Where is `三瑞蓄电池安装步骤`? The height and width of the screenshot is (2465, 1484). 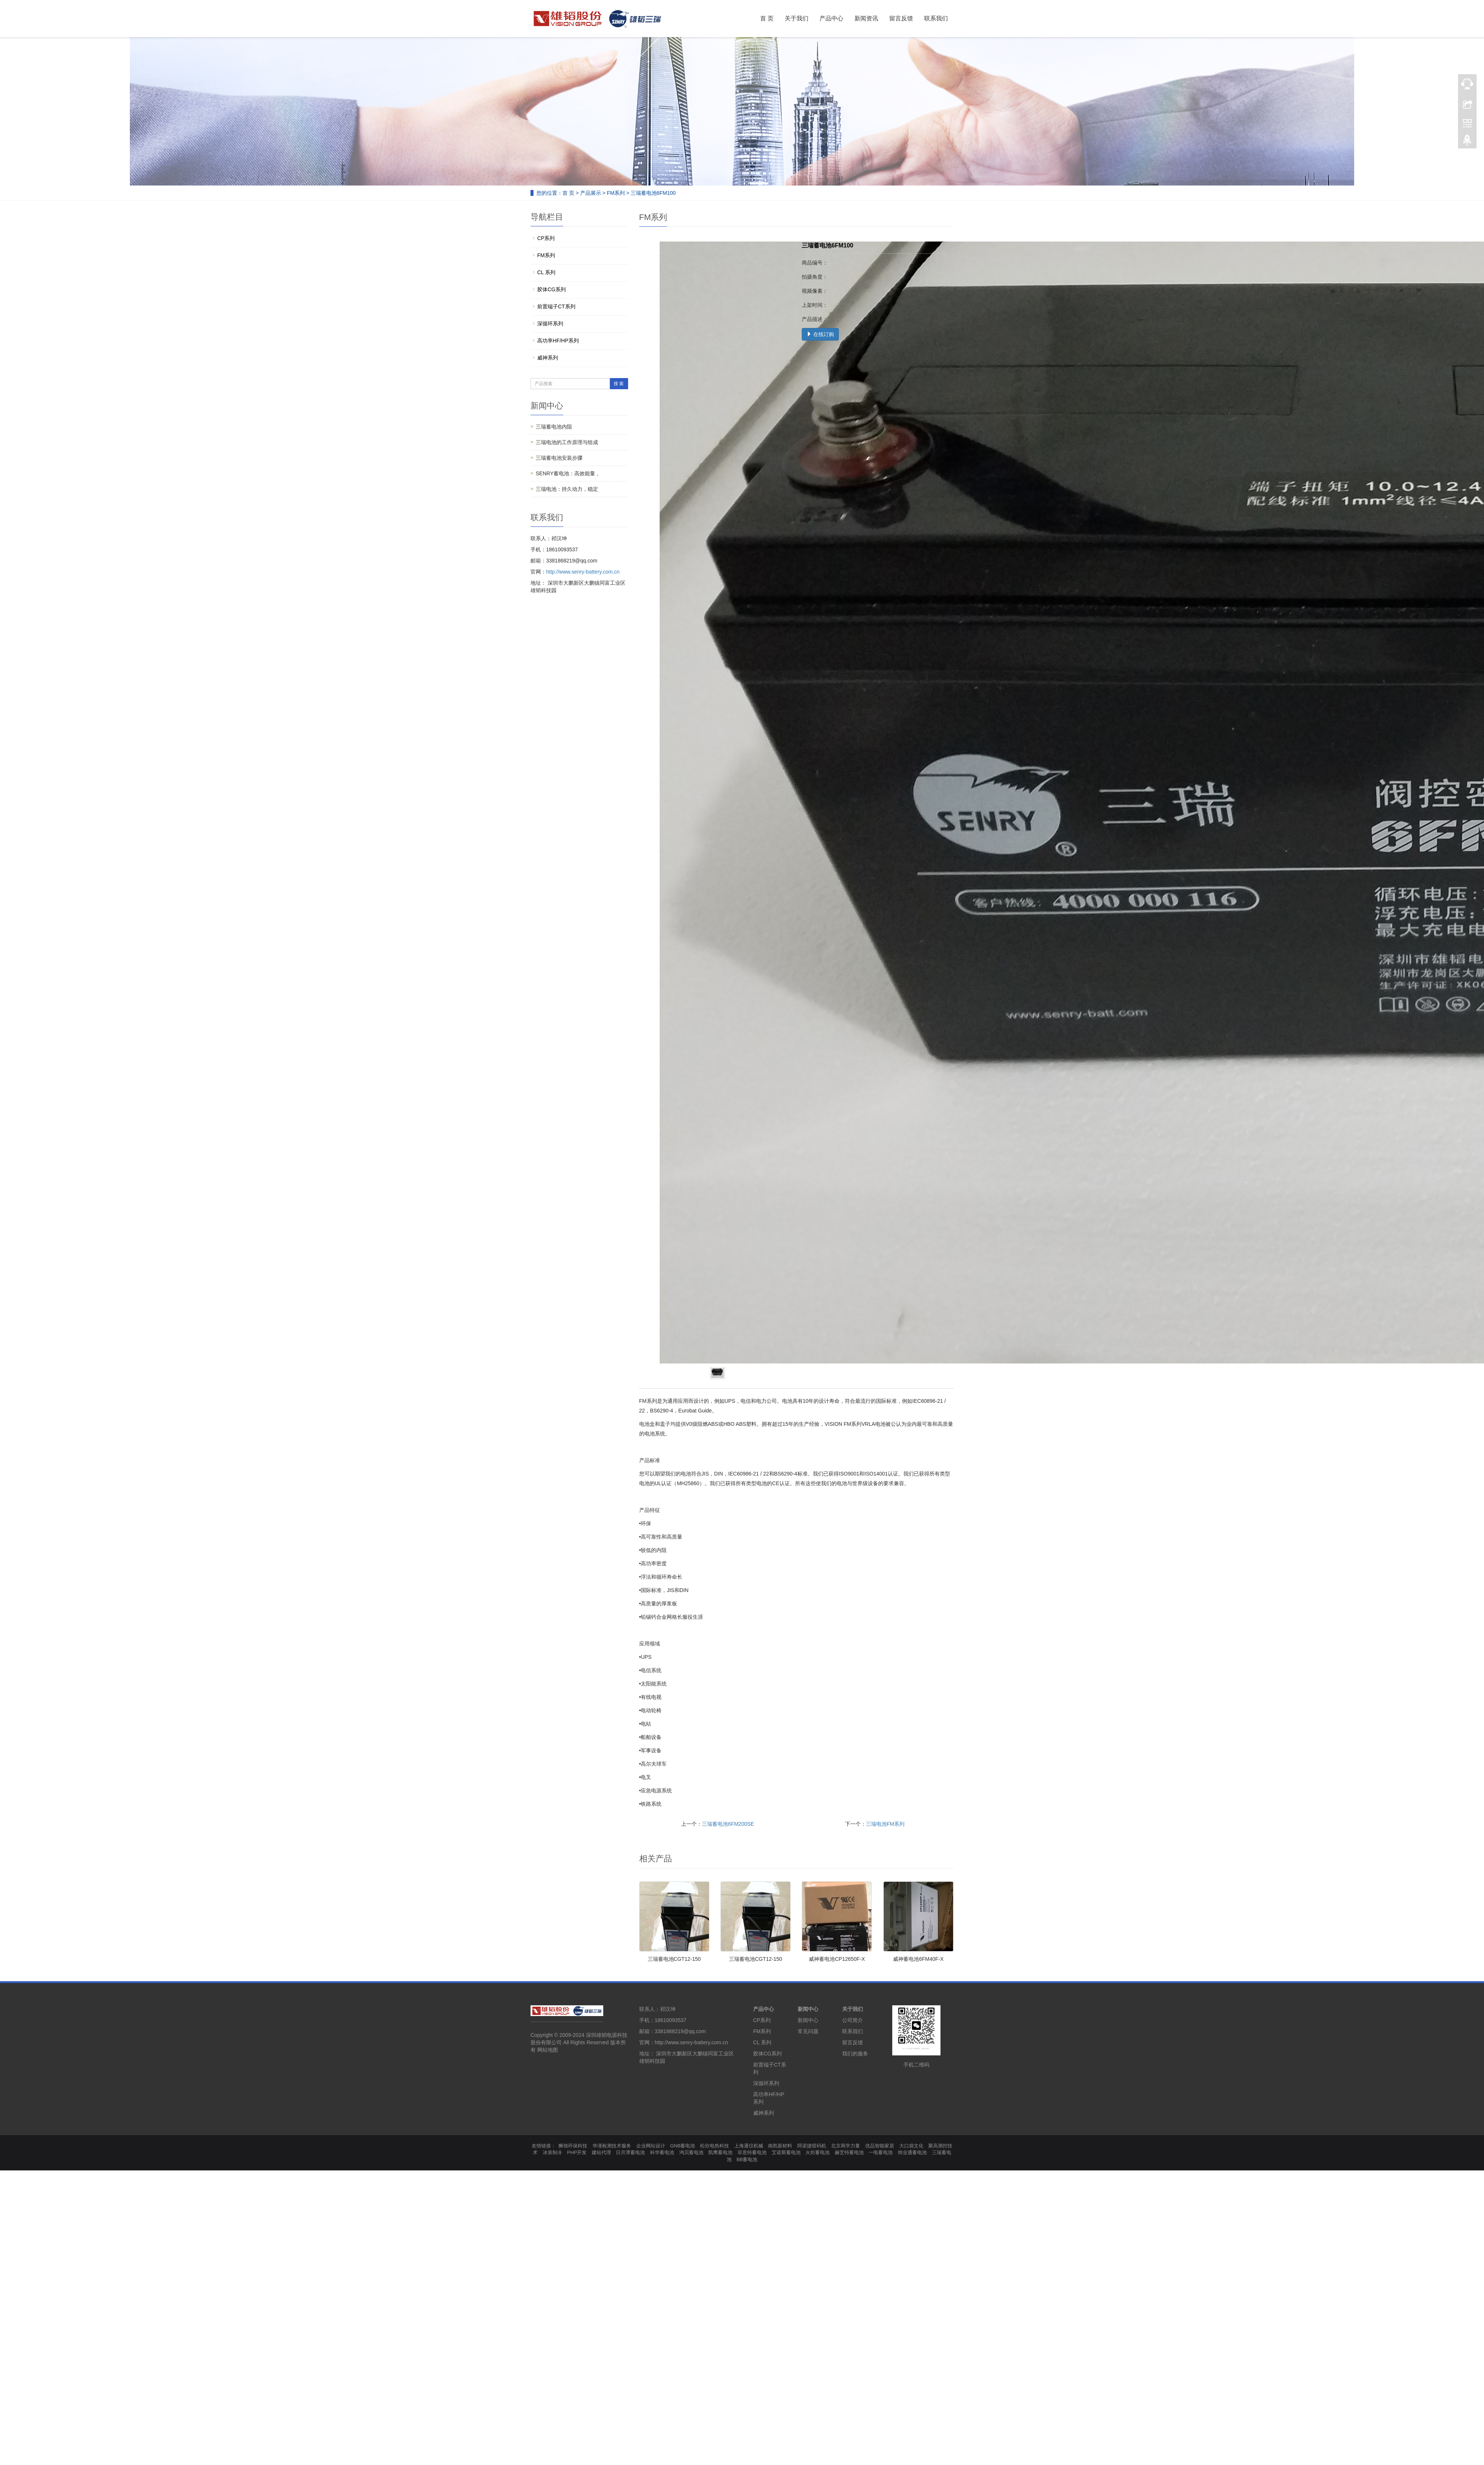 三瑞蓄电池安装步骤 is located at coordinates (559, 458).